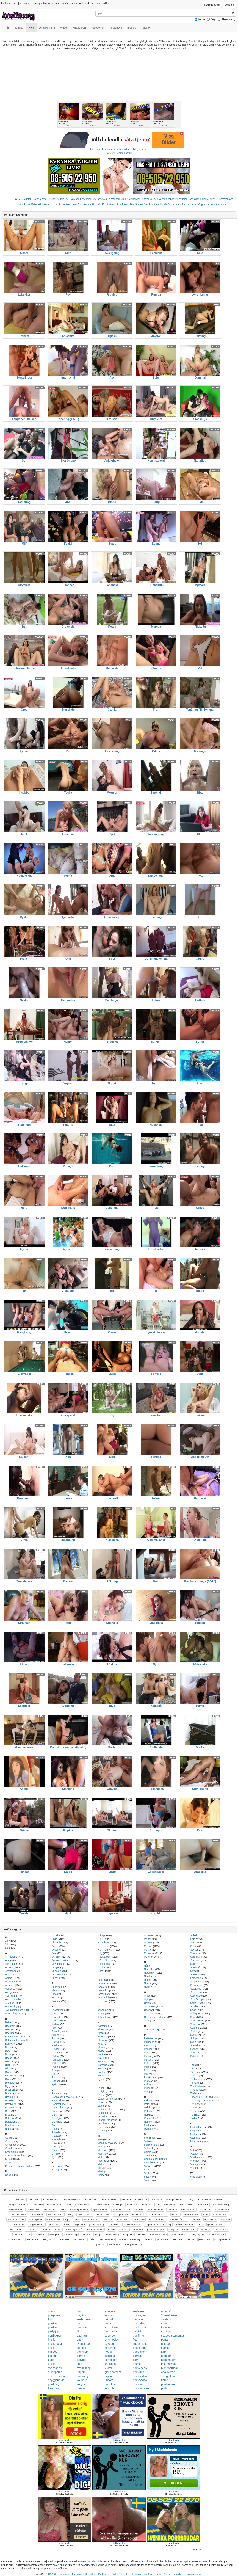 The width and height of the screenshot is (238, 2576). Describe the element at coordinates (109, 2343) in the screenshot. I see `sexporr` at that location.